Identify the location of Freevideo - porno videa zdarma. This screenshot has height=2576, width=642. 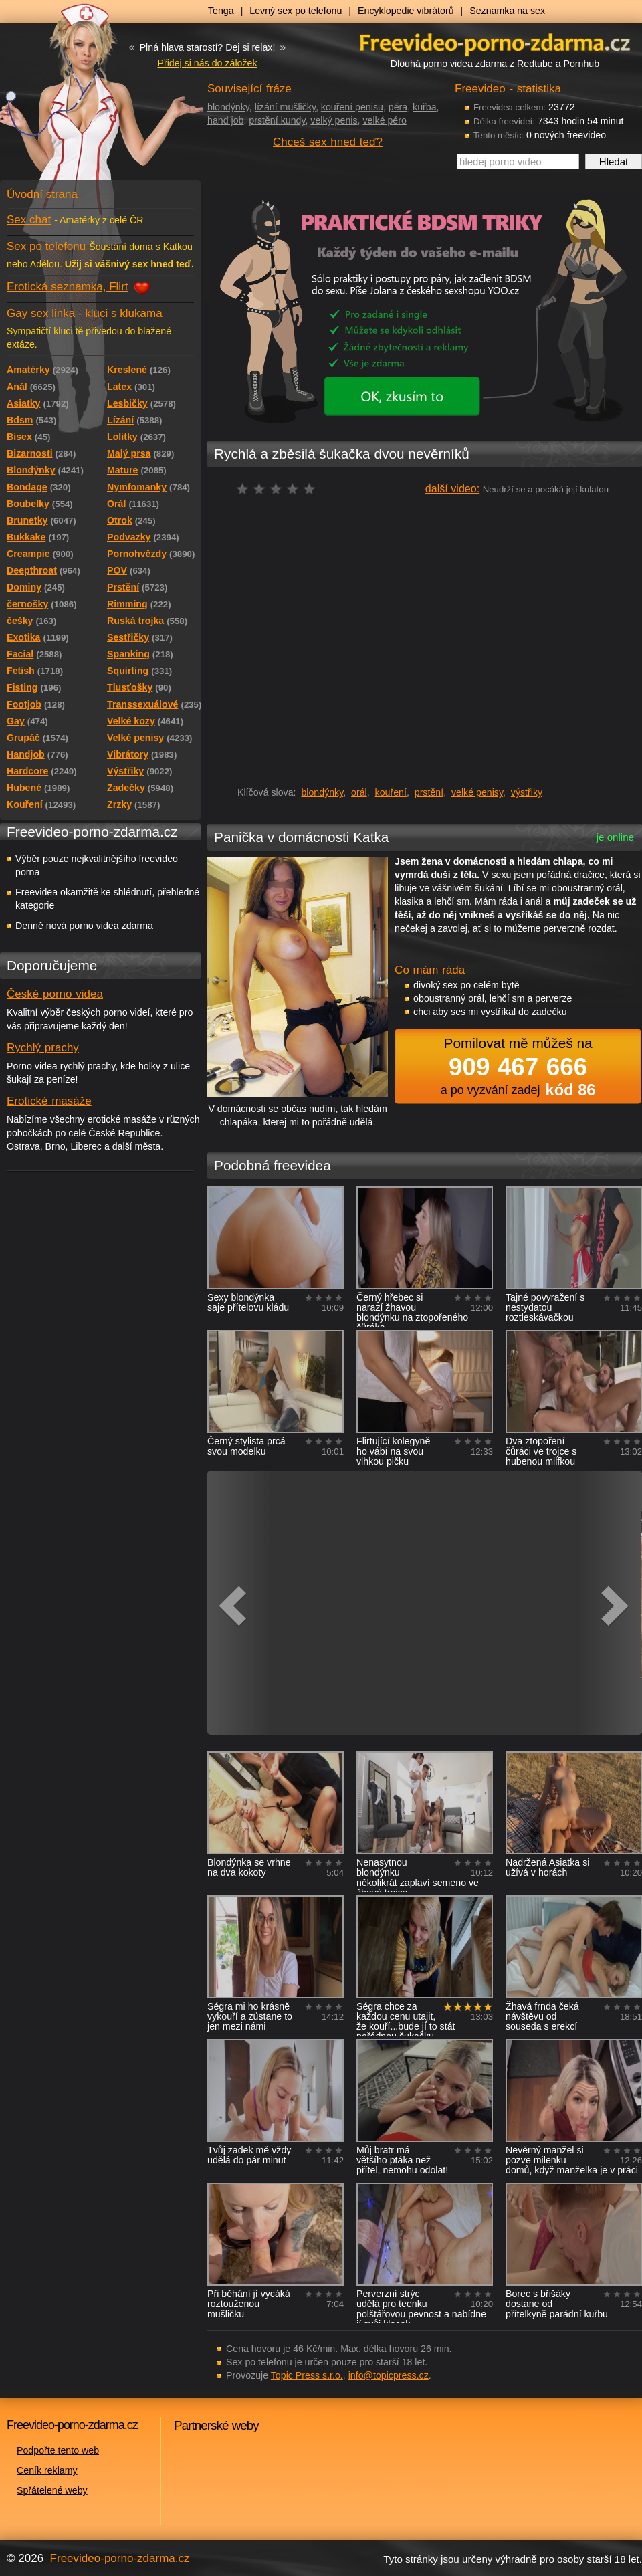
(494, 42).